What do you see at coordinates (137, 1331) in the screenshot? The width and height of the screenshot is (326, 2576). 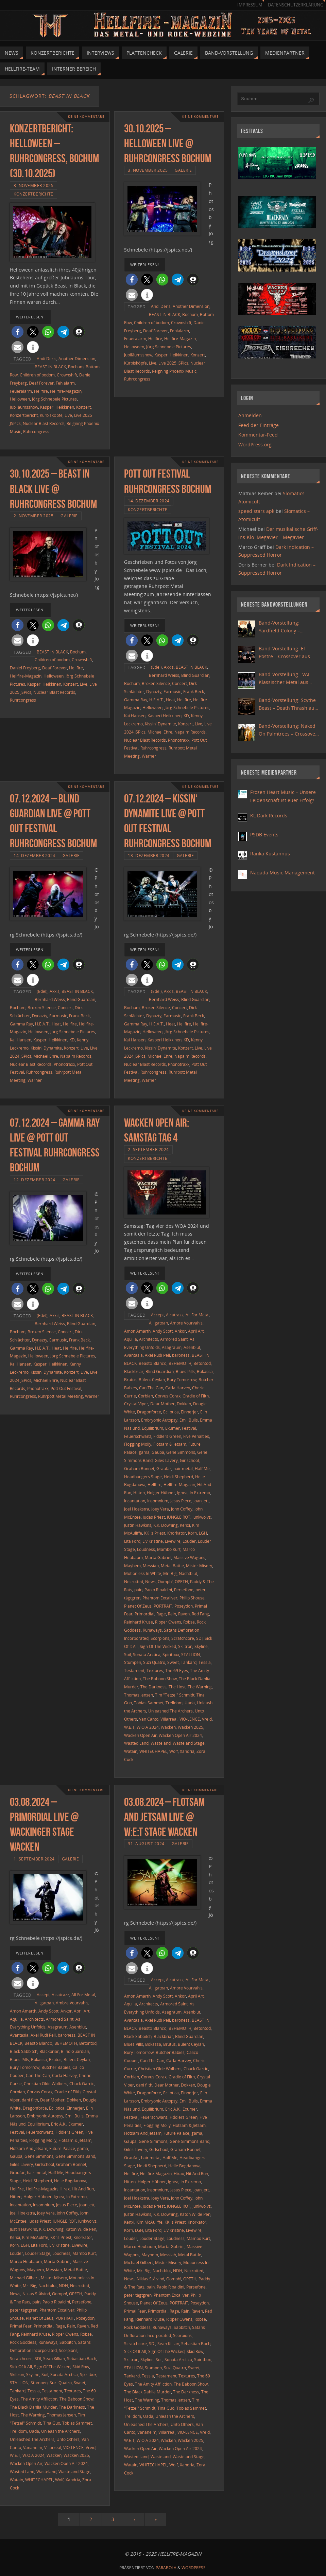 I see `Amon Amarth` at bounding box center [137, 1331].